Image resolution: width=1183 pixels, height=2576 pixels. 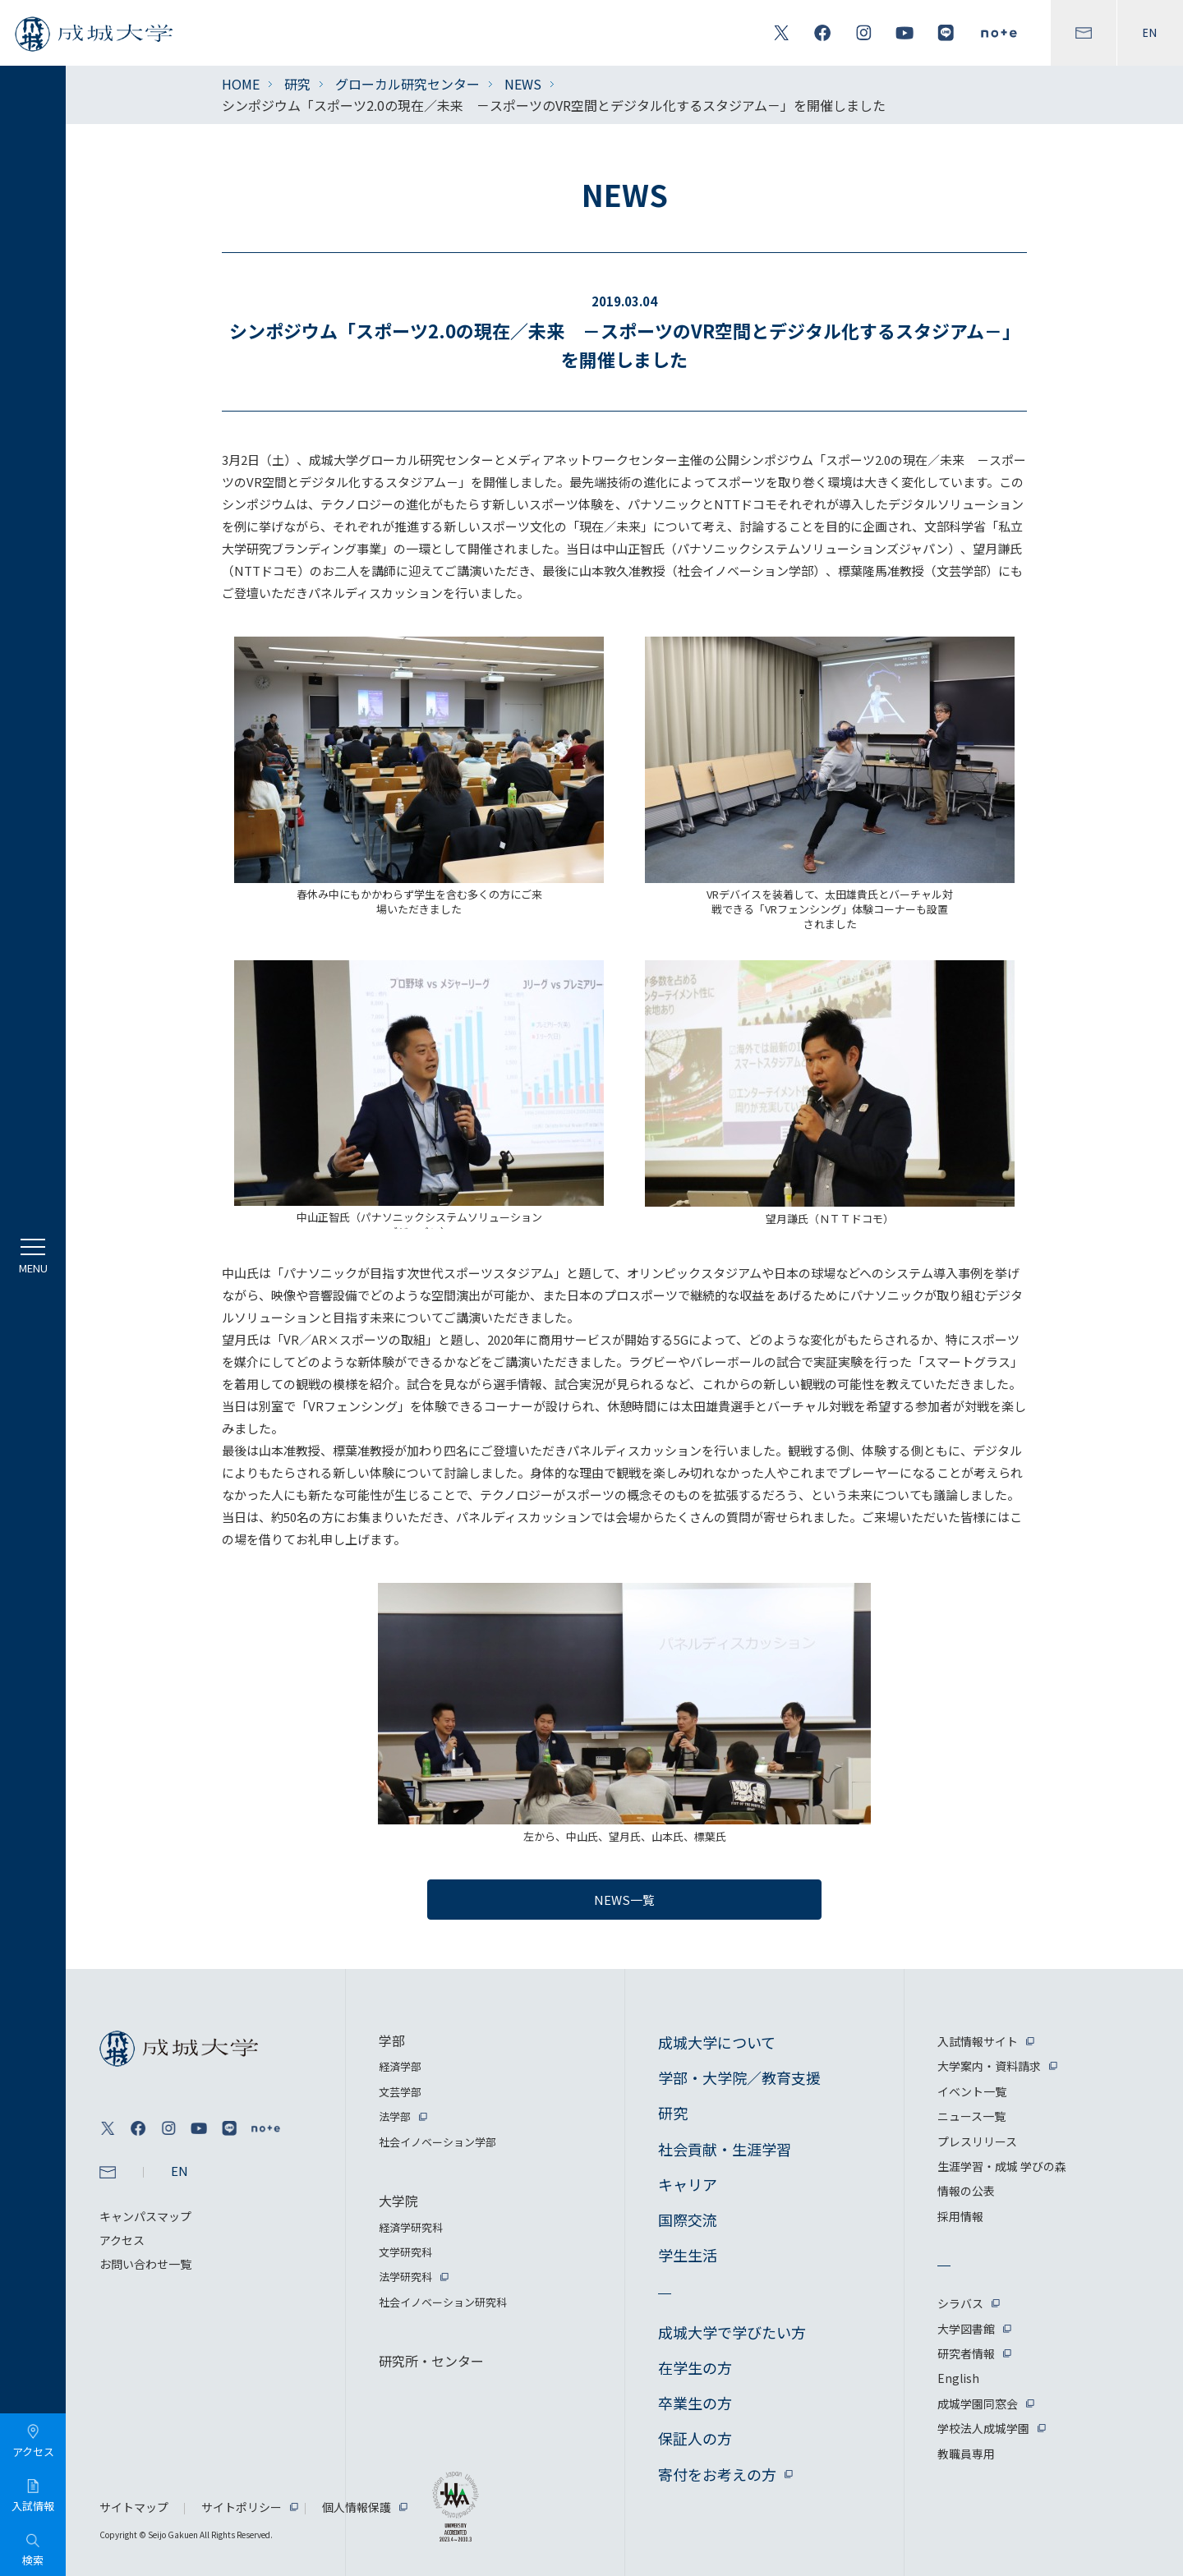 What do you see at coordinates (356, 2507) in the screenshot?
I see `個人情報保護` at bounding box center [356, 2507].